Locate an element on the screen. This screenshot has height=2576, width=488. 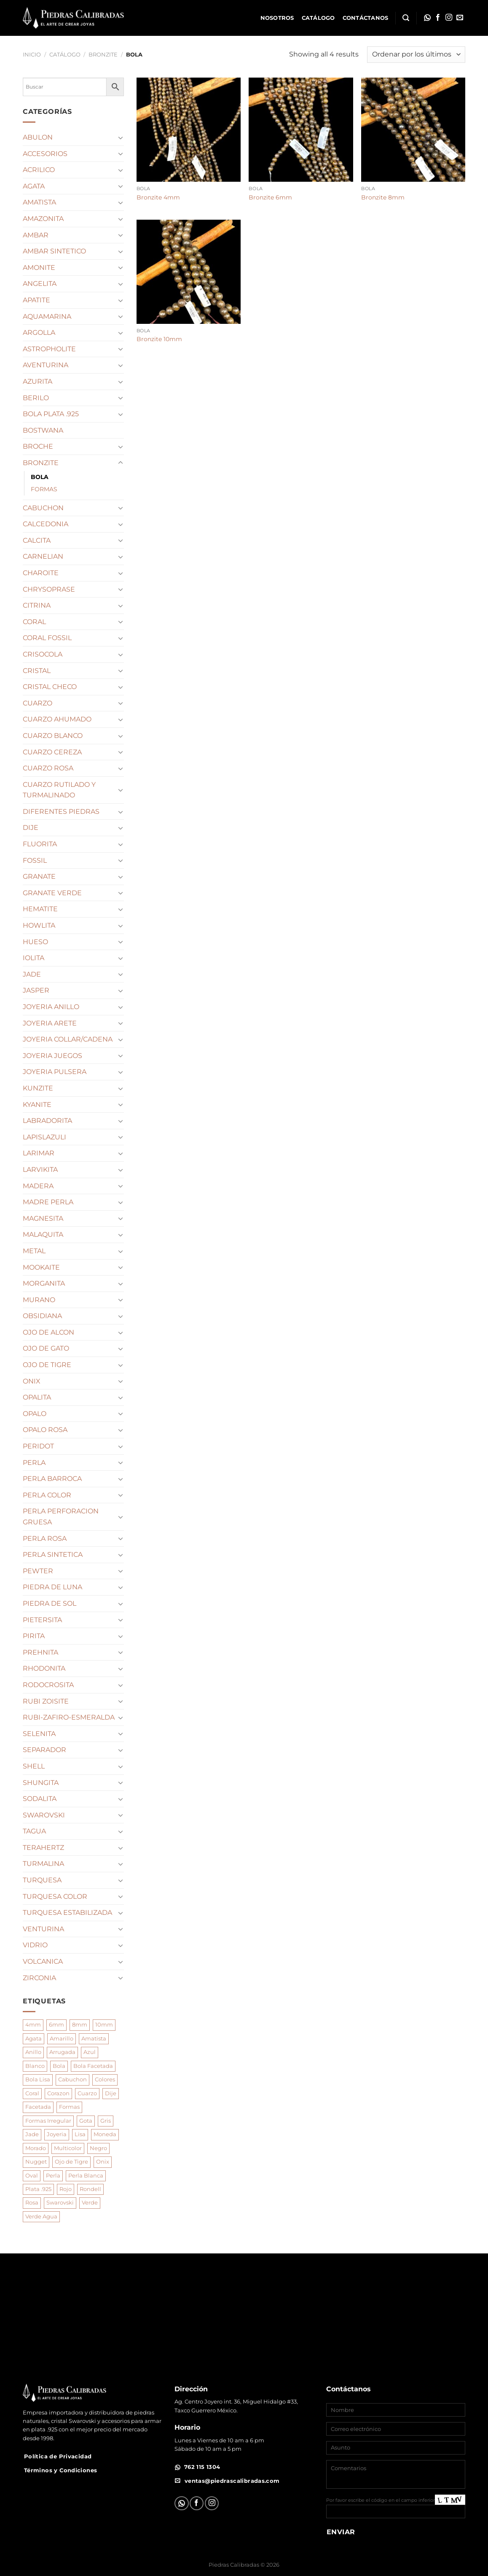
PIEDRA DE LUNA is located at coordinates (52, 1587).